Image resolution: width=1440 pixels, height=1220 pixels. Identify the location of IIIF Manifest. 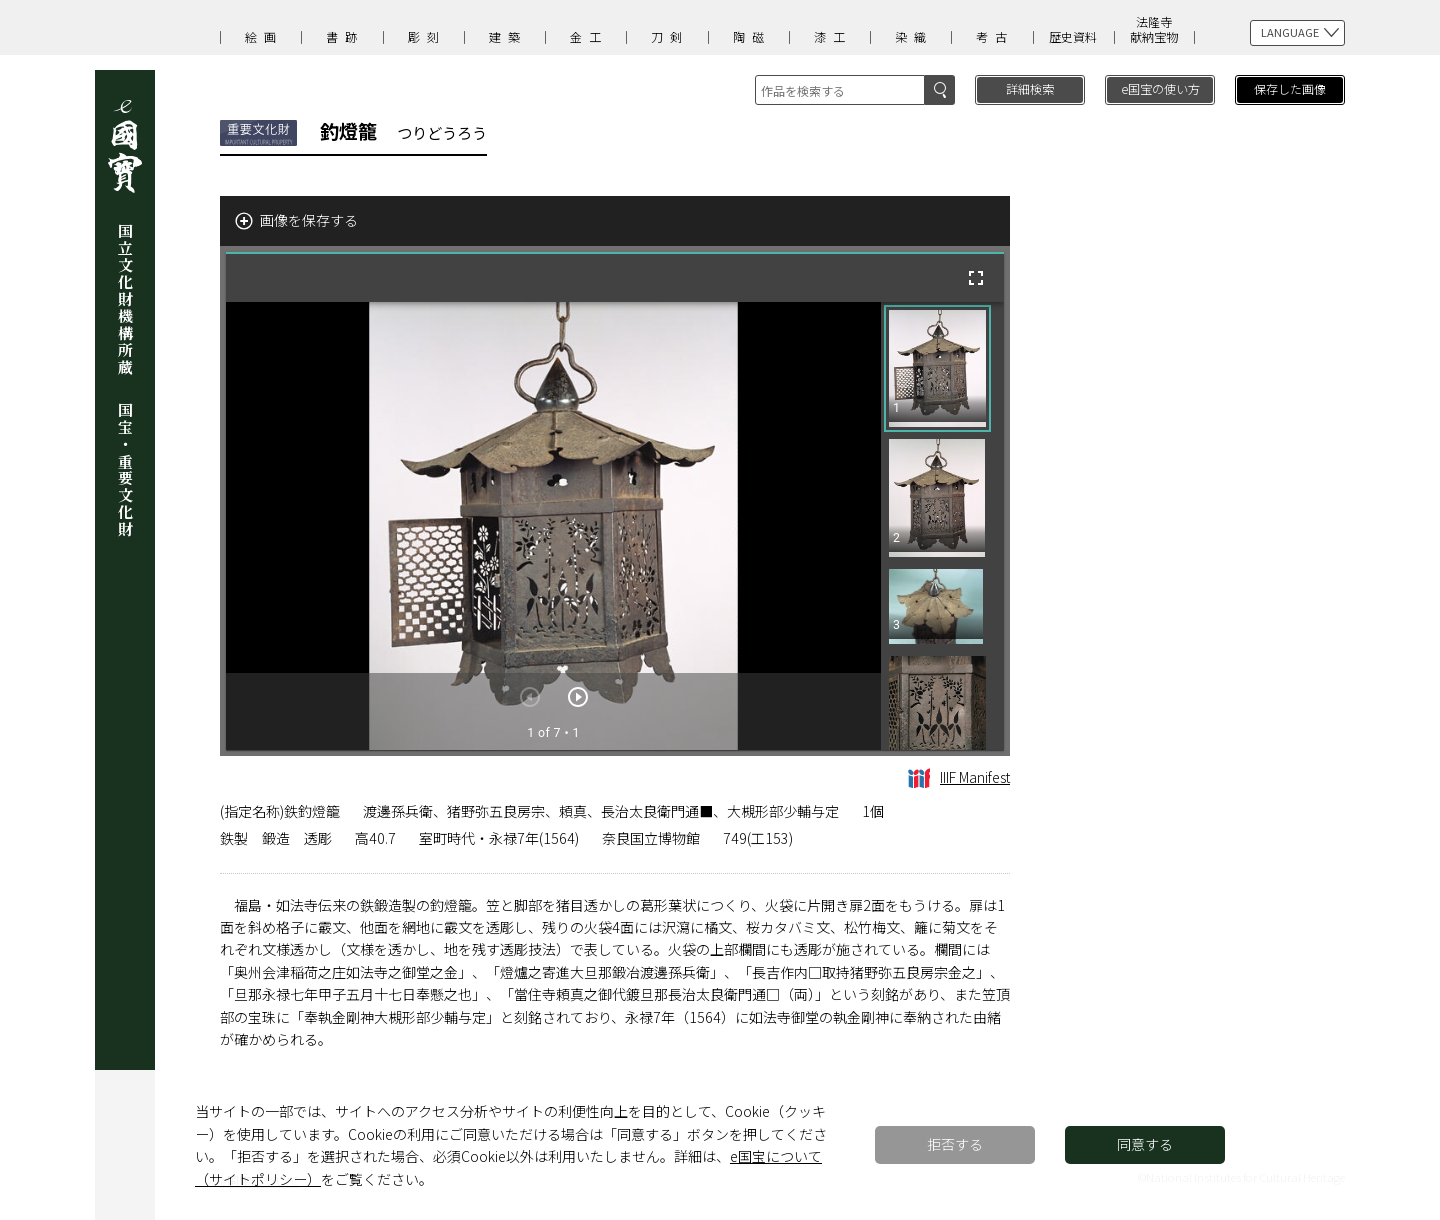
(959, 777).